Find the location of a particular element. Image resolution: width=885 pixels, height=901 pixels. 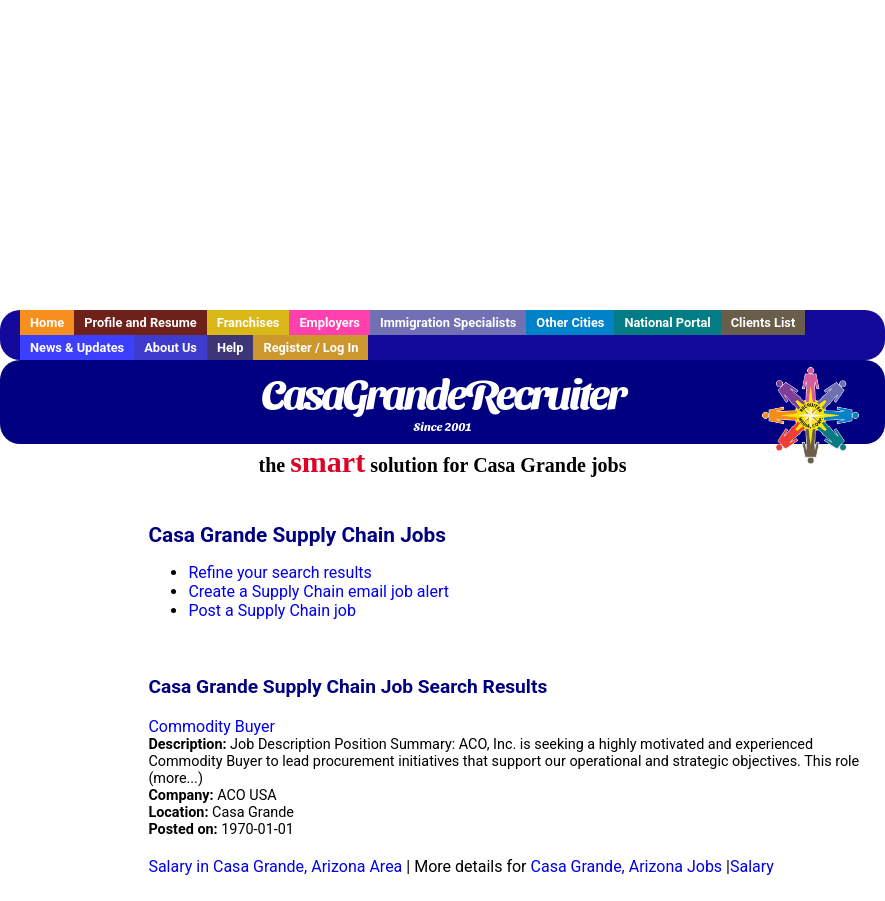

National Portal is located at coordinates (667, 322).